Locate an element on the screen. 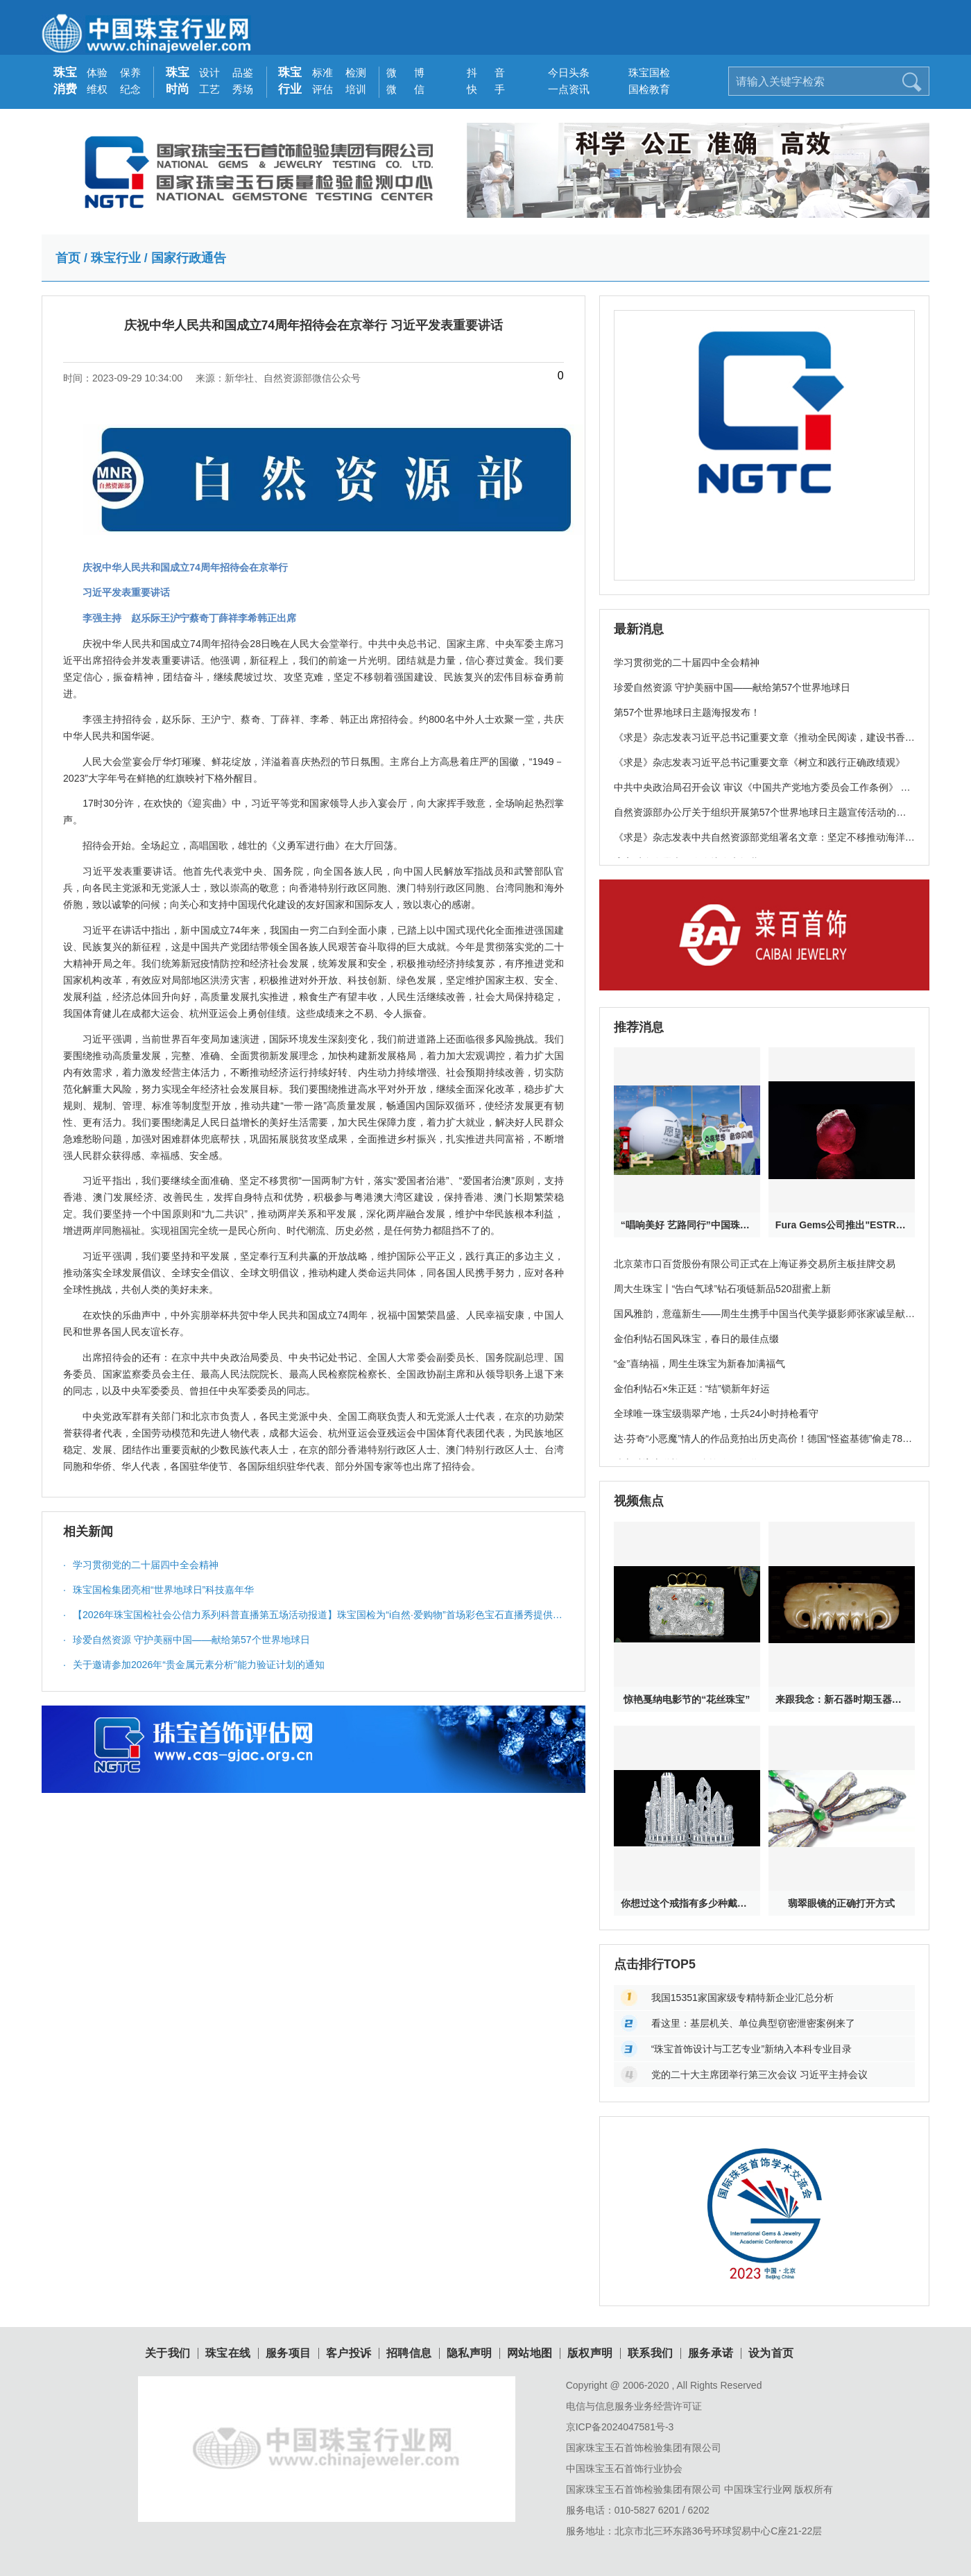  工艺 is located at coordinates (209, 89).